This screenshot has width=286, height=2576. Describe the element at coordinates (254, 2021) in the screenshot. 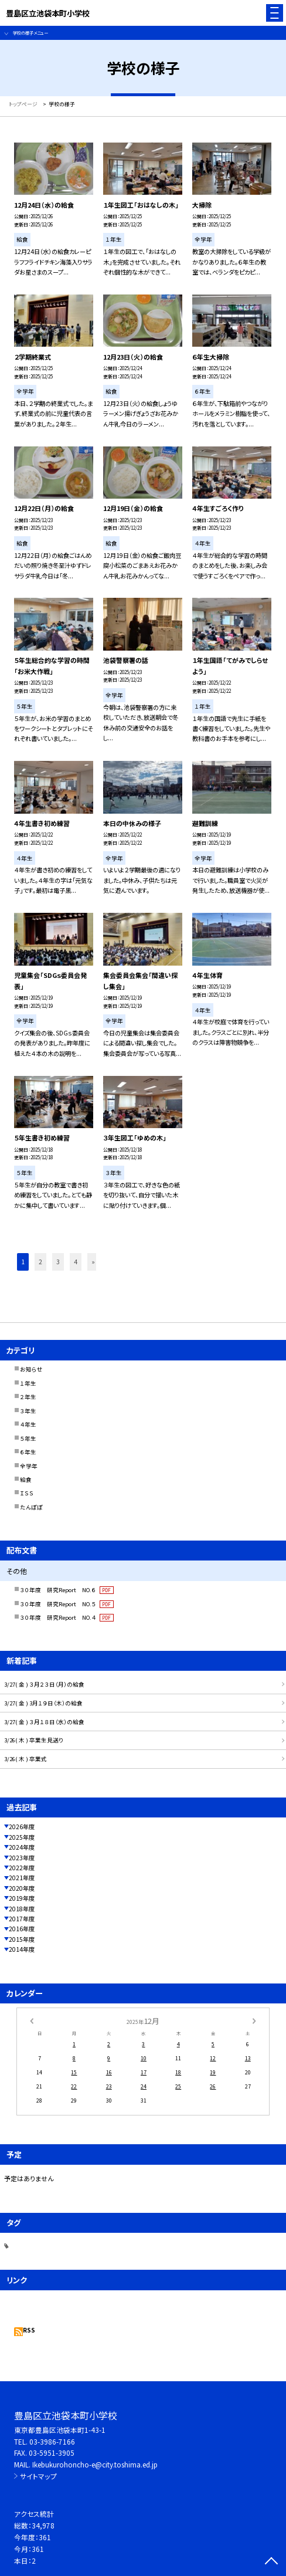

I see `[次の月]` at that location.